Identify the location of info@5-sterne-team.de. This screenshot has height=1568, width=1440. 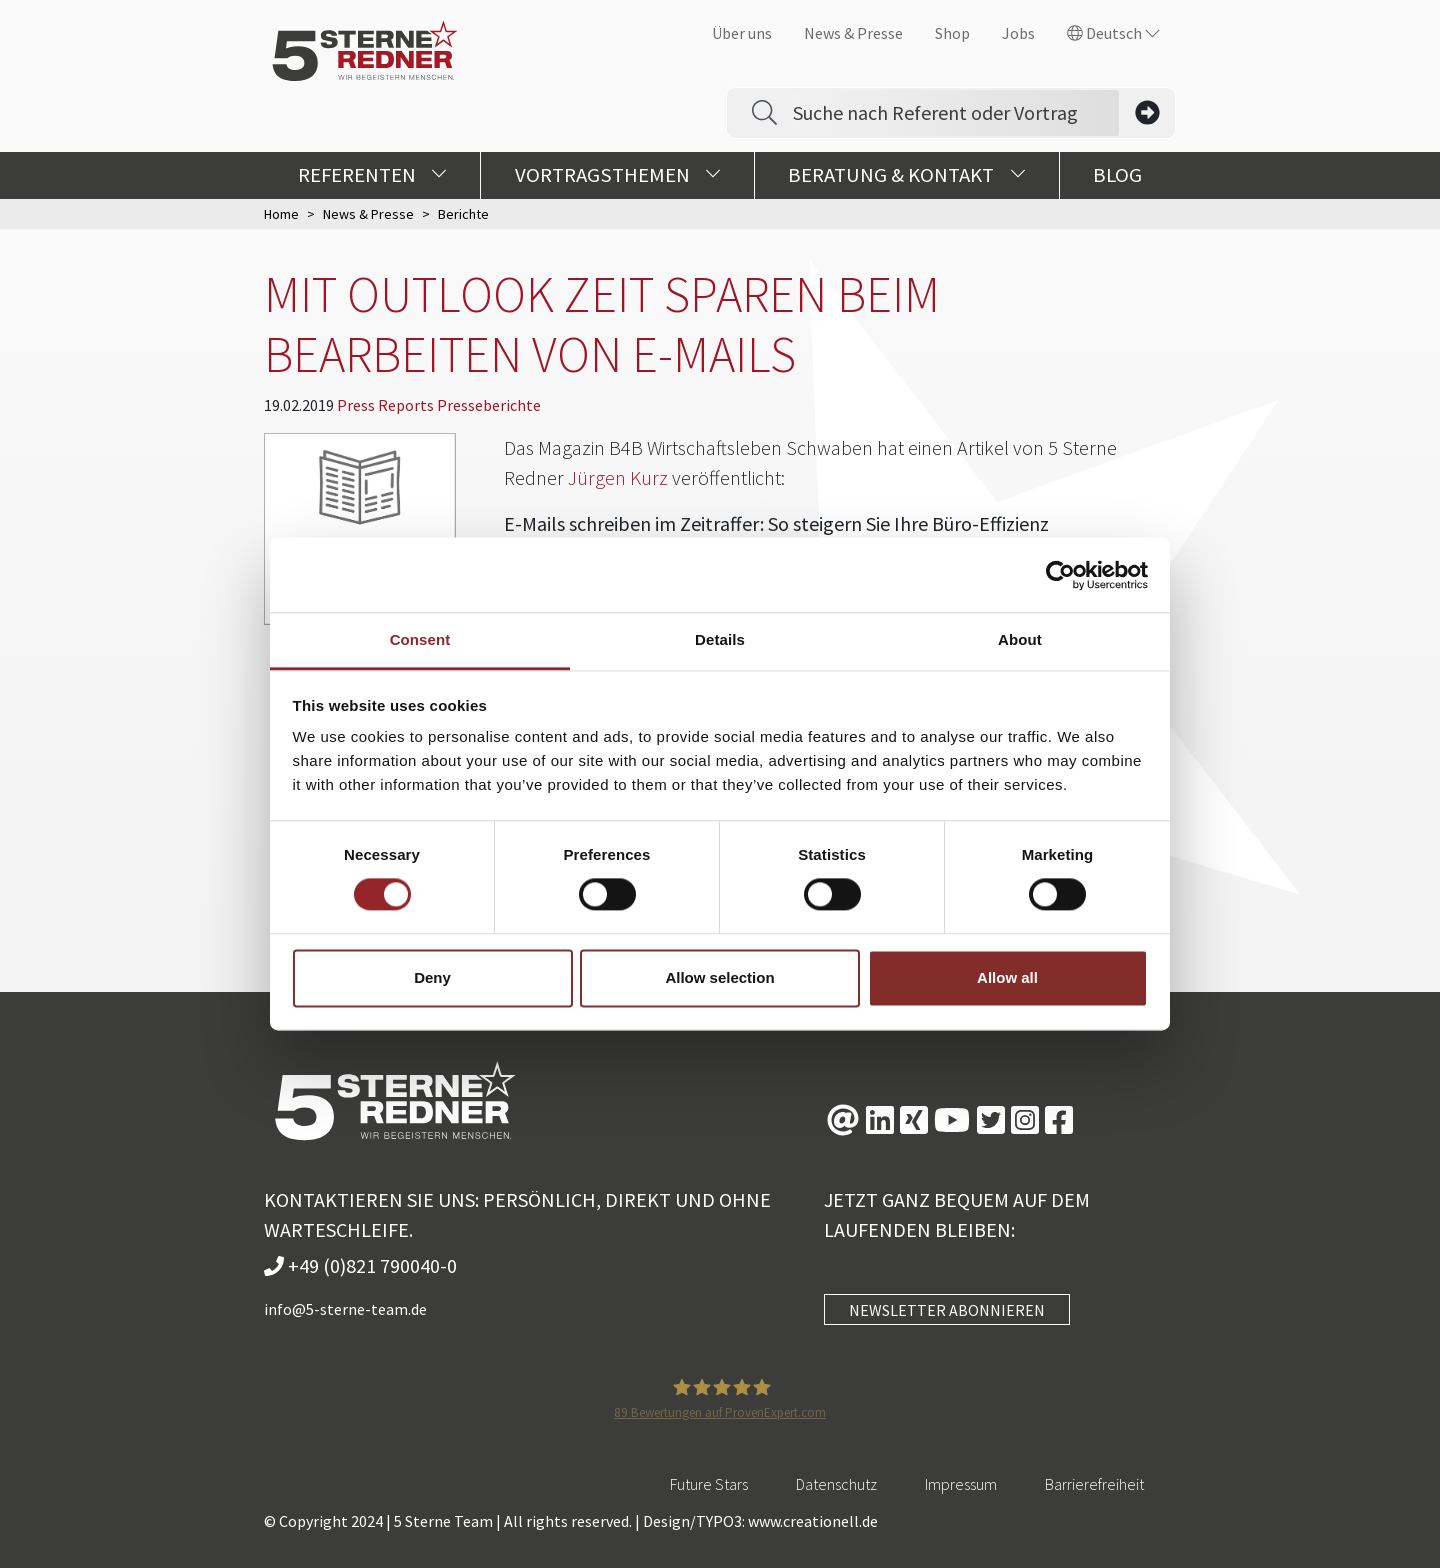
(345, 1309).